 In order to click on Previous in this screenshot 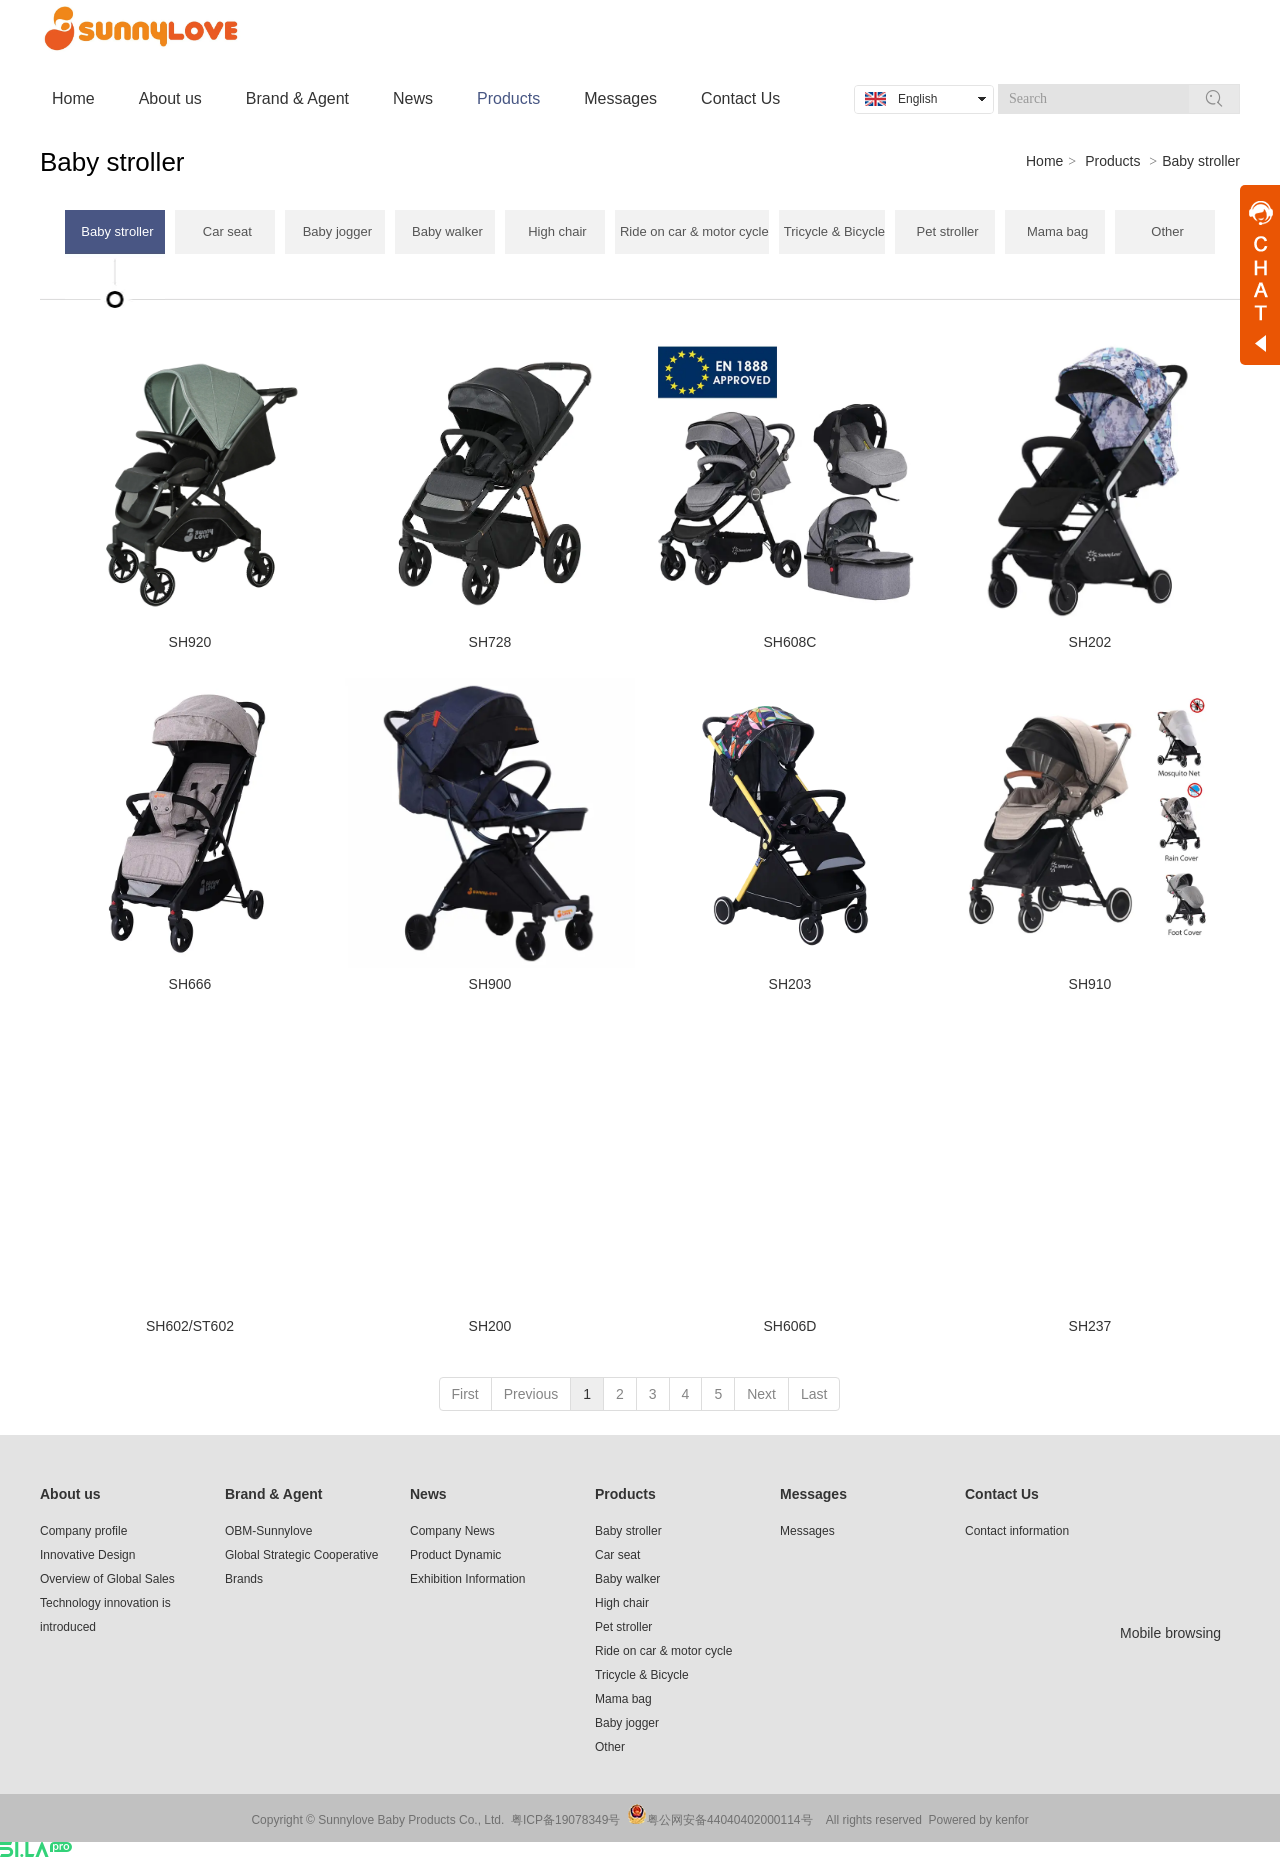, I will do `click(531, 1394)`.